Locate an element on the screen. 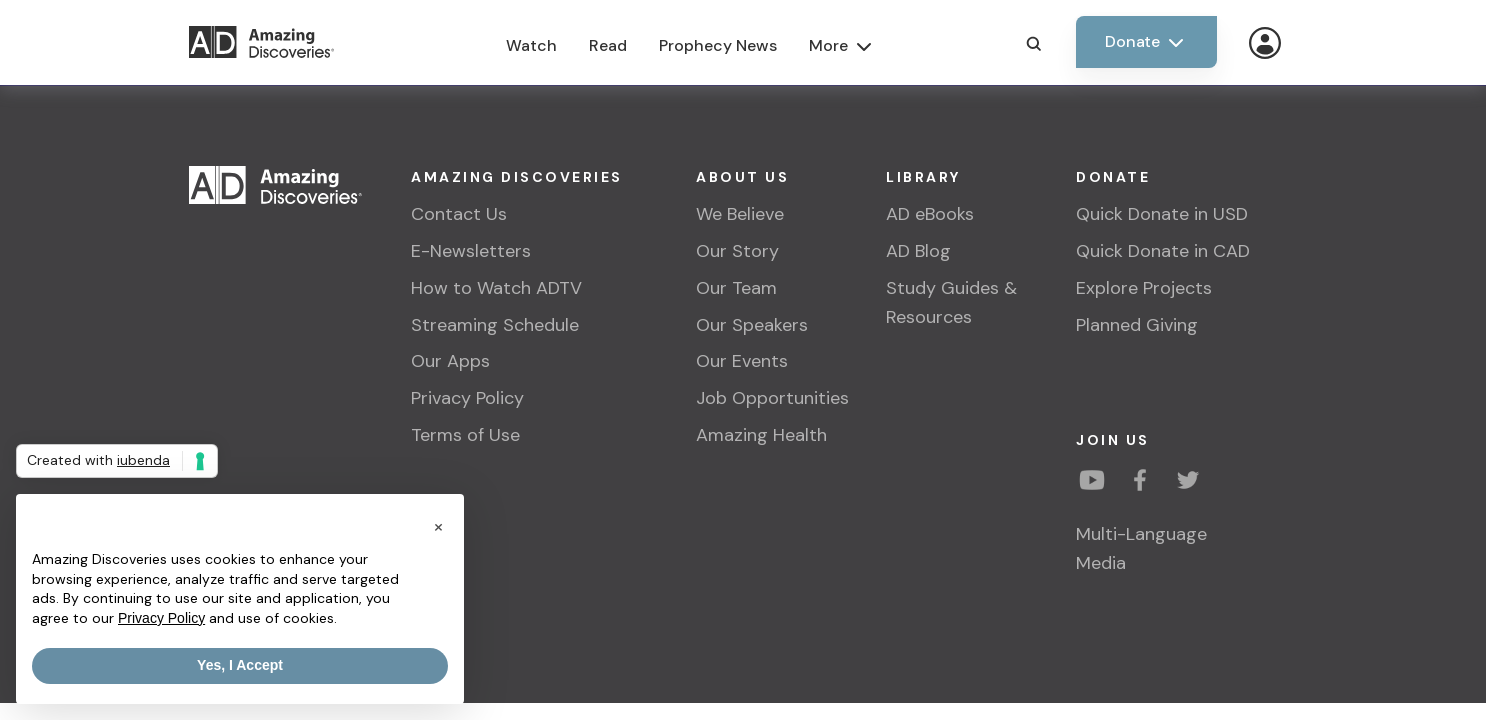 The image size is (1486, 720). AD Blog is located at coordinates (918, 251).